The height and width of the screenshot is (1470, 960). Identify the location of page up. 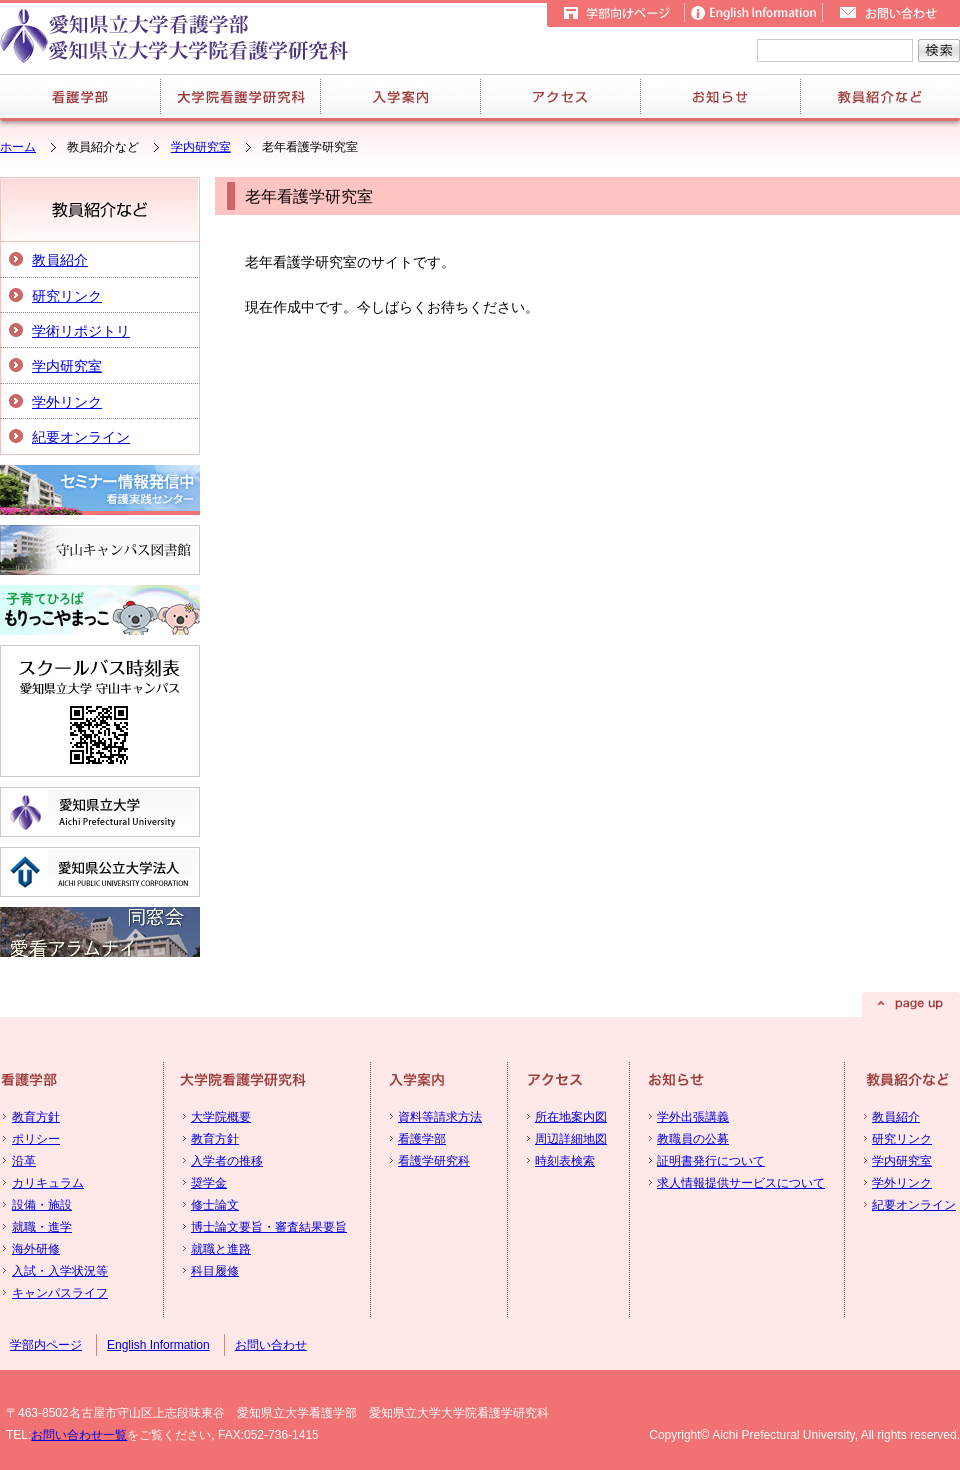
(911, 1004).